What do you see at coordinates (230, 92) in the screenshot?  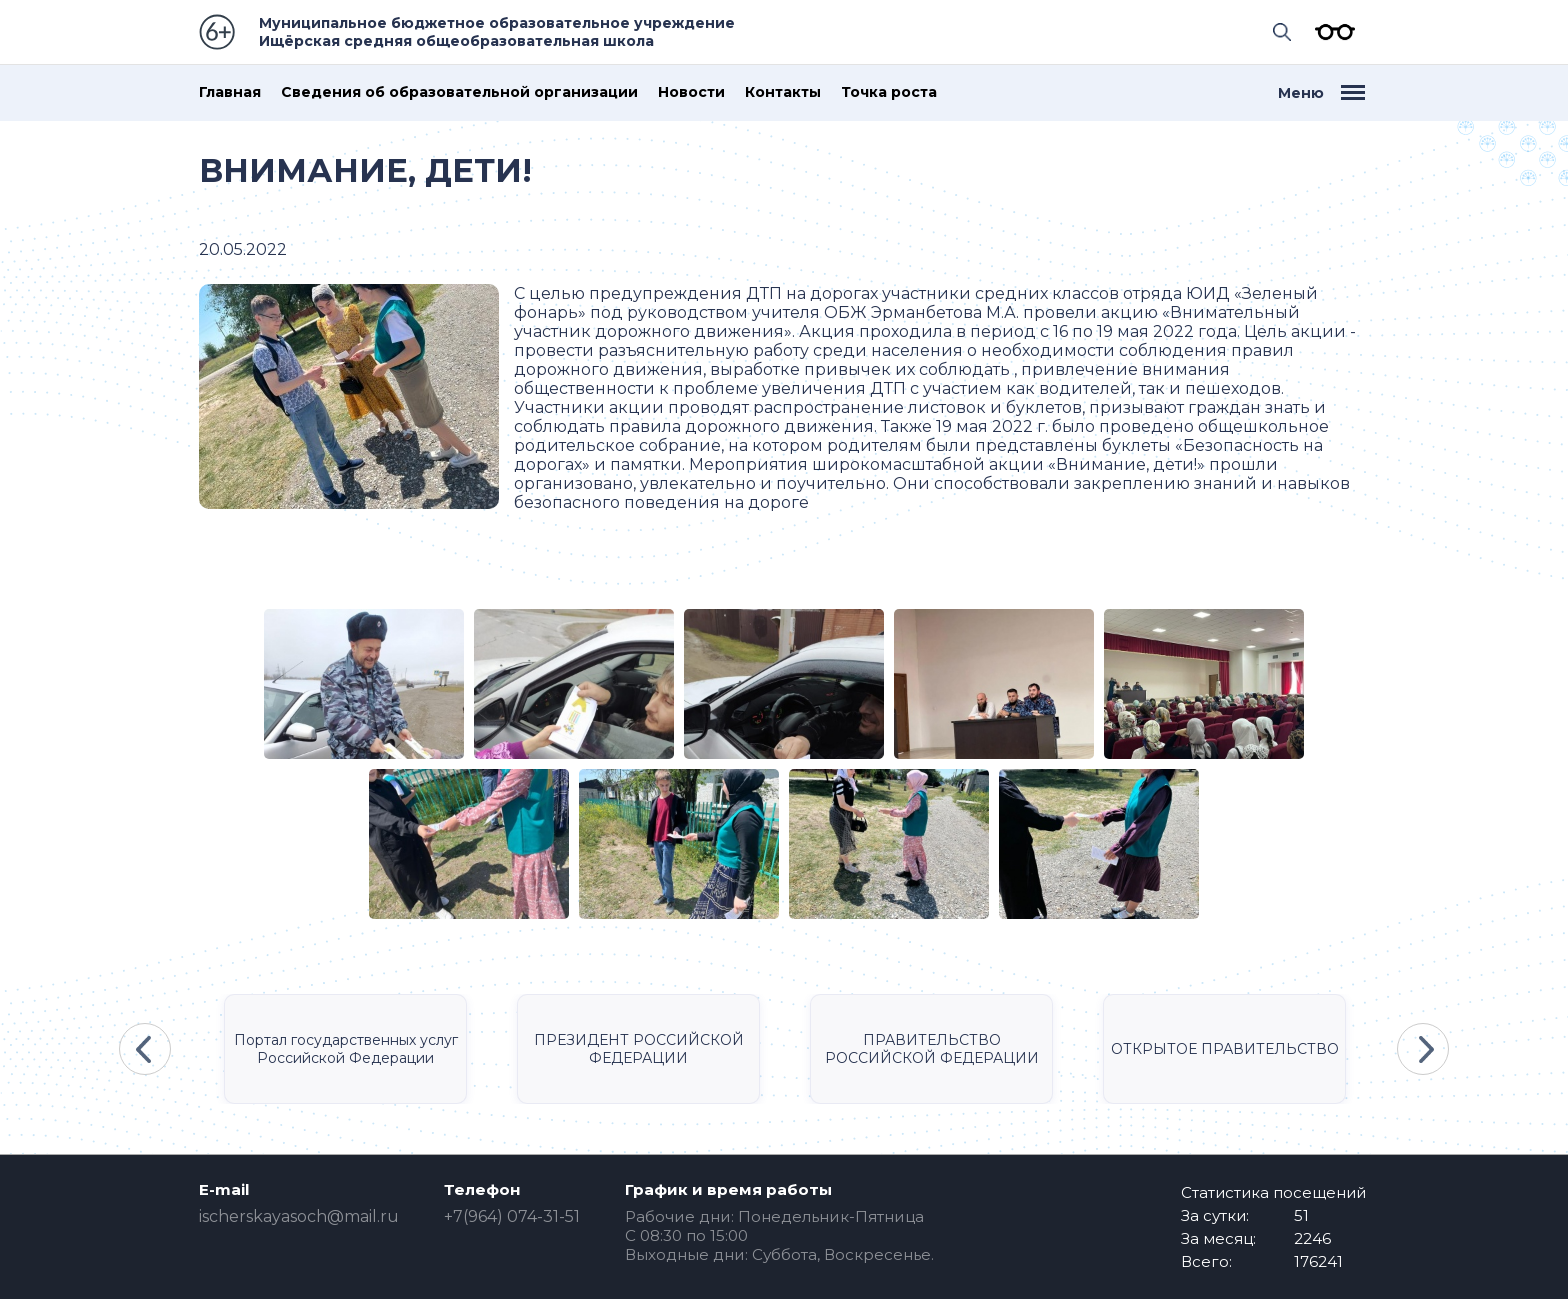 I see `Главная` at bounding box center [230, 92].